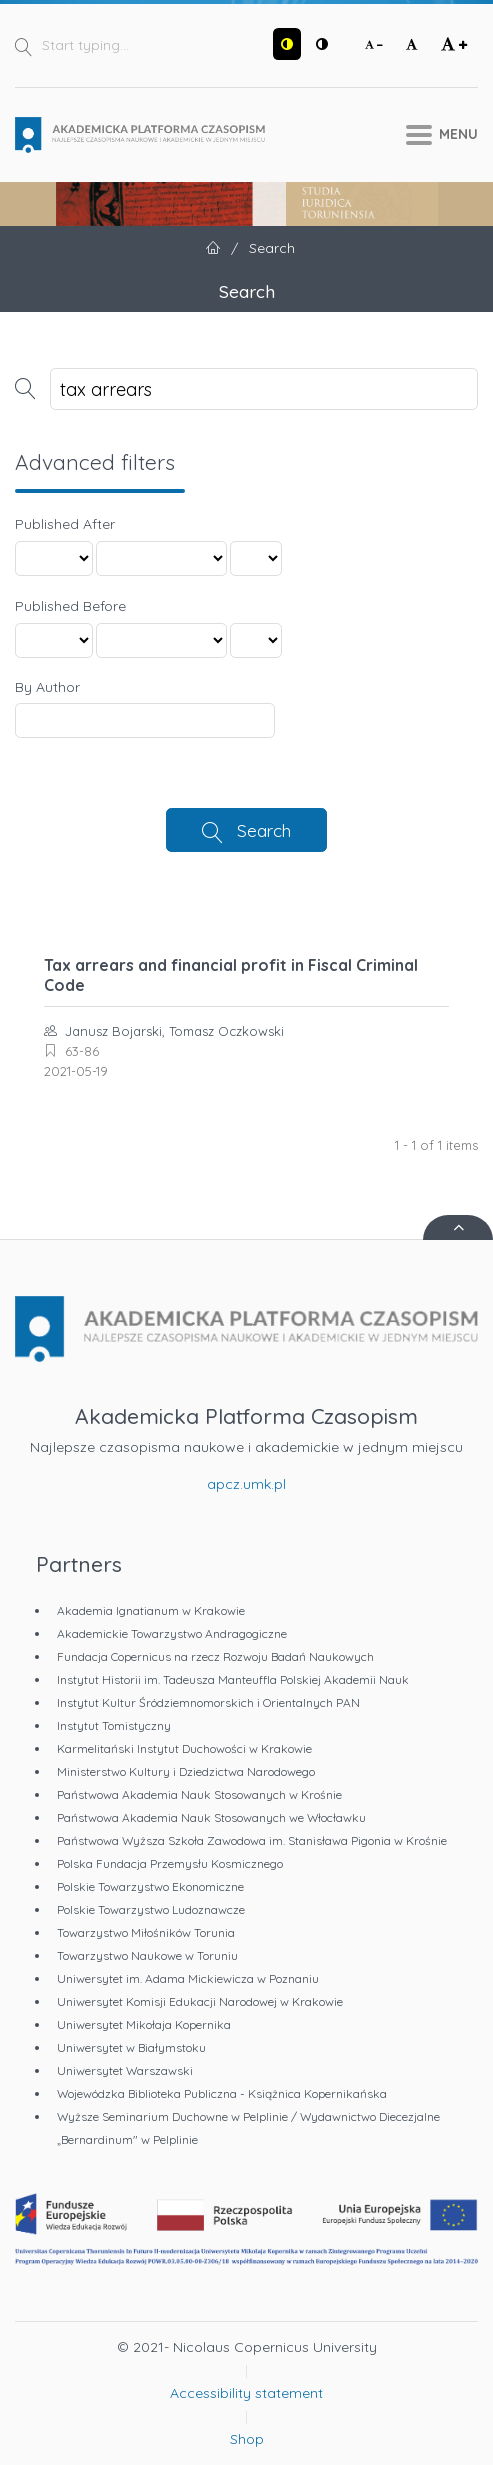 The height and width of the screenshot is (2465, 493). Describe the element at coordinates (144, 2024) in the screenshot. I see `Uniwersytet Mikołaja Kopernika` at that location.